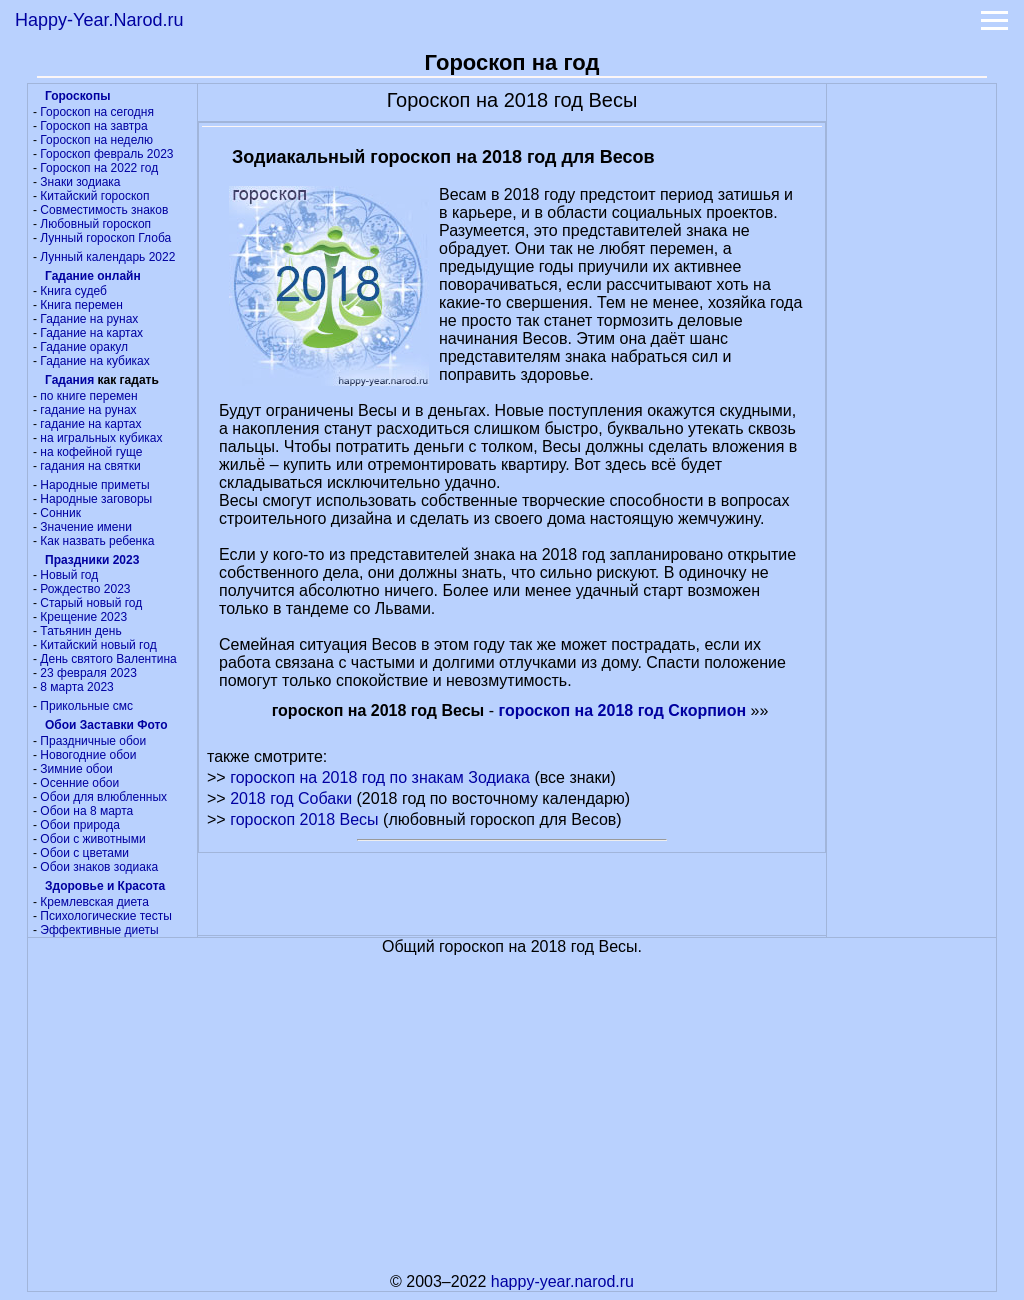  Describe the element at coordinates (96, 140) in the screenshot. I see `Гороскоп на неделю` at that location.